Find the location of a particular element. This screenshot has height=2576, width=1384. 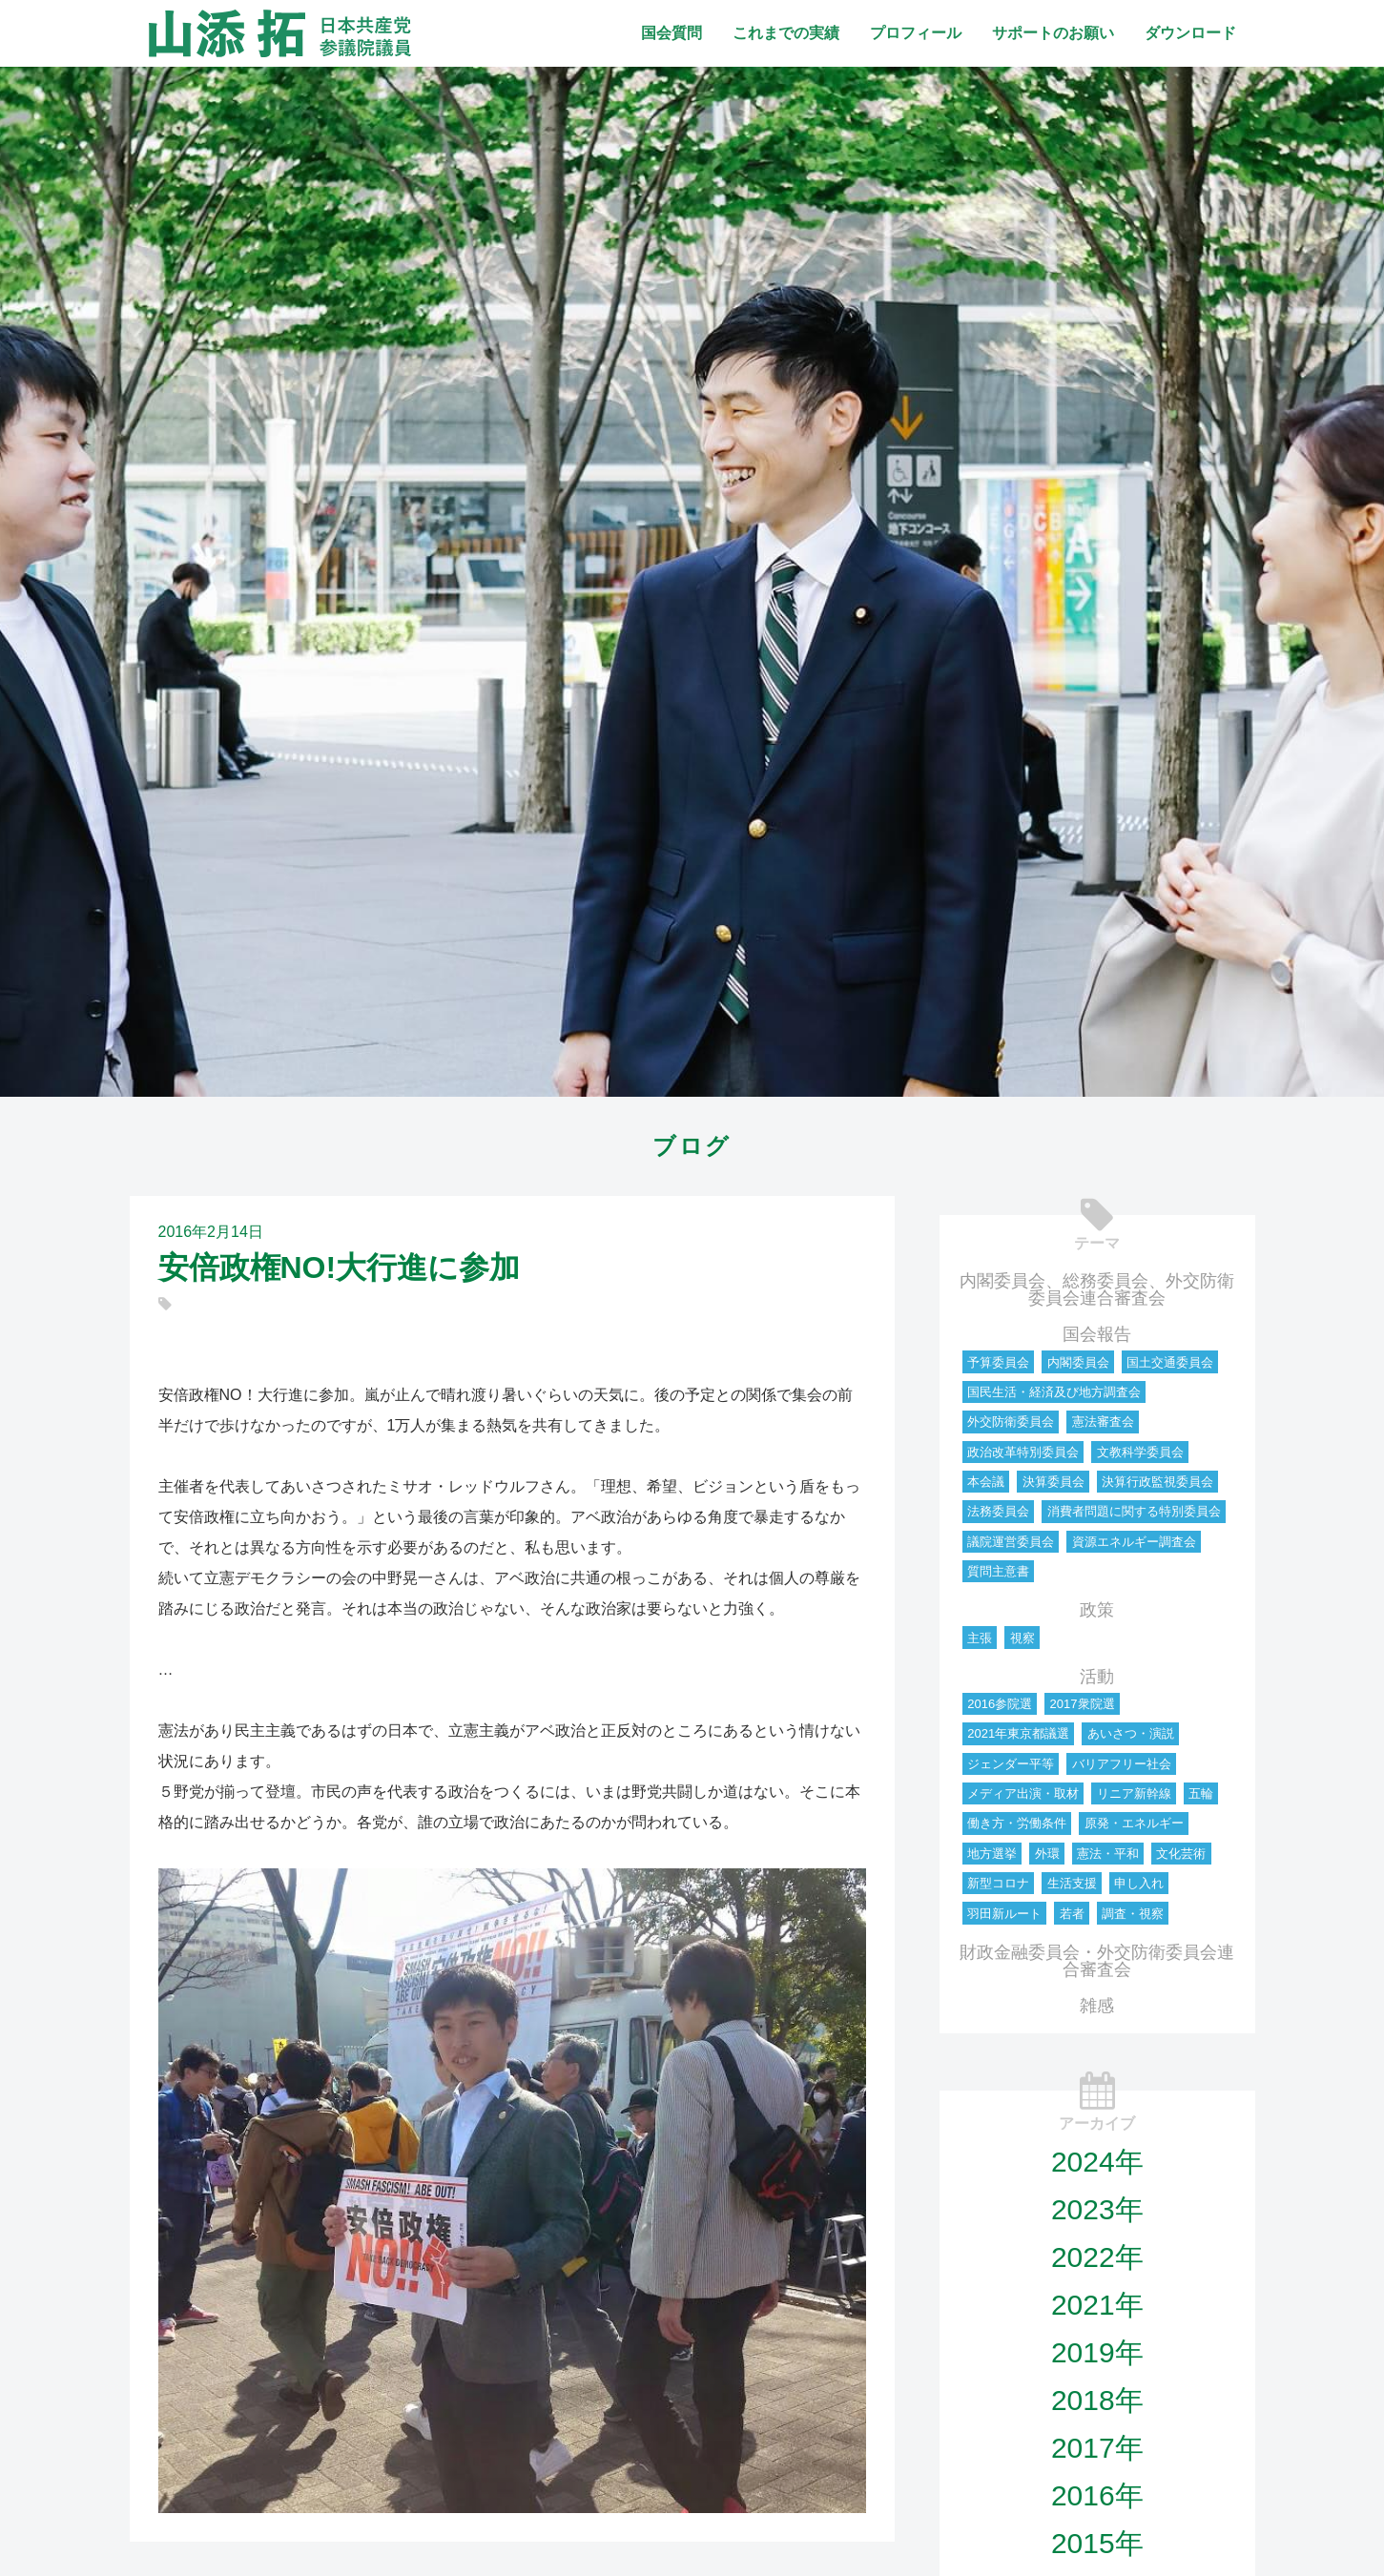

2015年 is located at coordinates (1097, 2543).